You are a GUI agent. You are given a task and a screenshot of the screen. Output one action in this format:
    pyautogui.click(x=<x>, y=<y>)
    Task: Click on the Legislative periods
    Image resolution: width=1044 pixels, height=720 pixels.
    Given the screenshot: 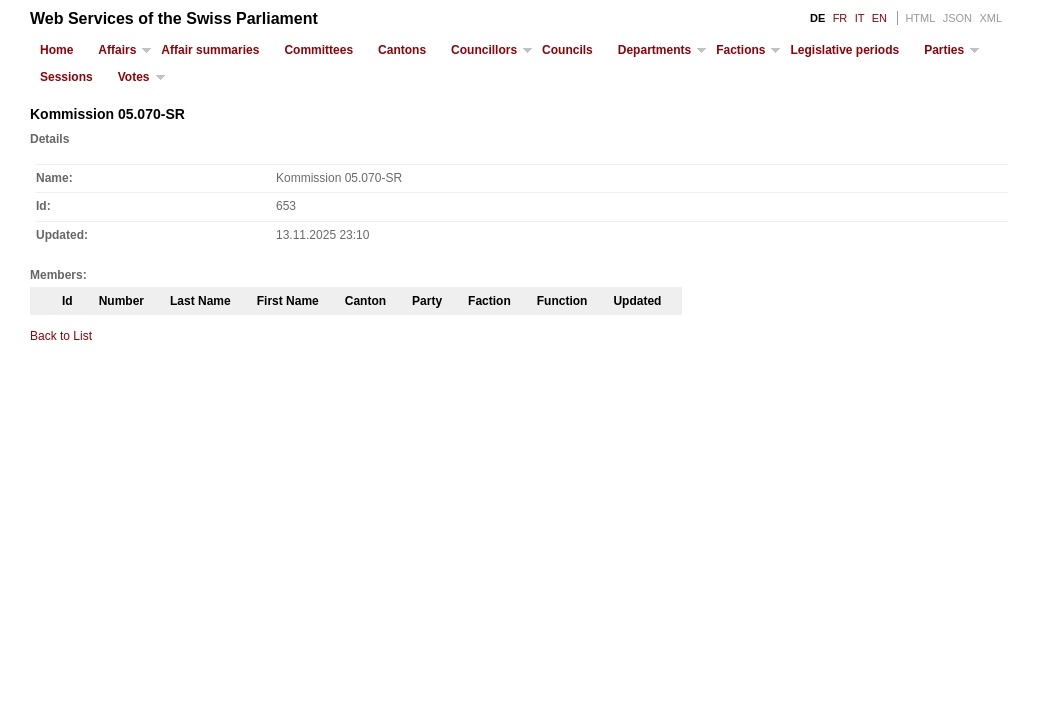 What is the action you would take?
    pyautogui.click(x=844, y=50)
    